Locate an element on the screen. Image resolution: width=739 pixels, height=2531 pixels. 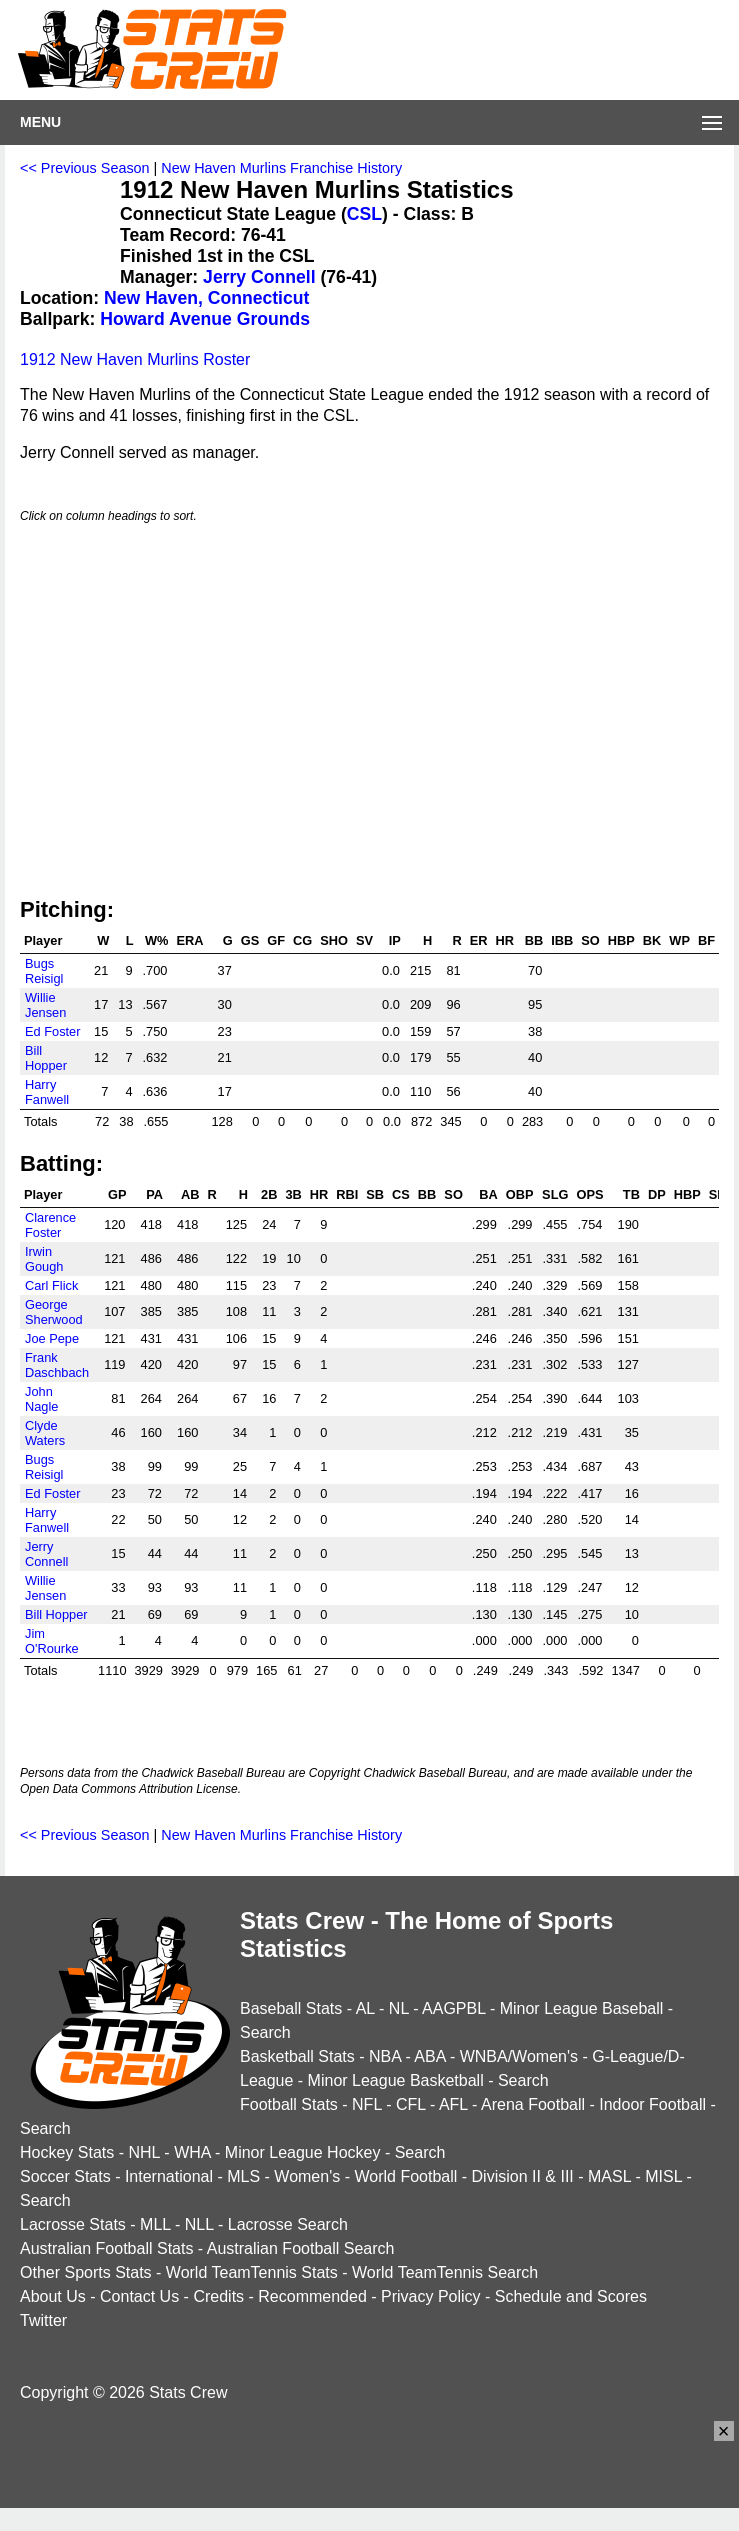
Australian Football Stats is located at coordinates (106, 2248).